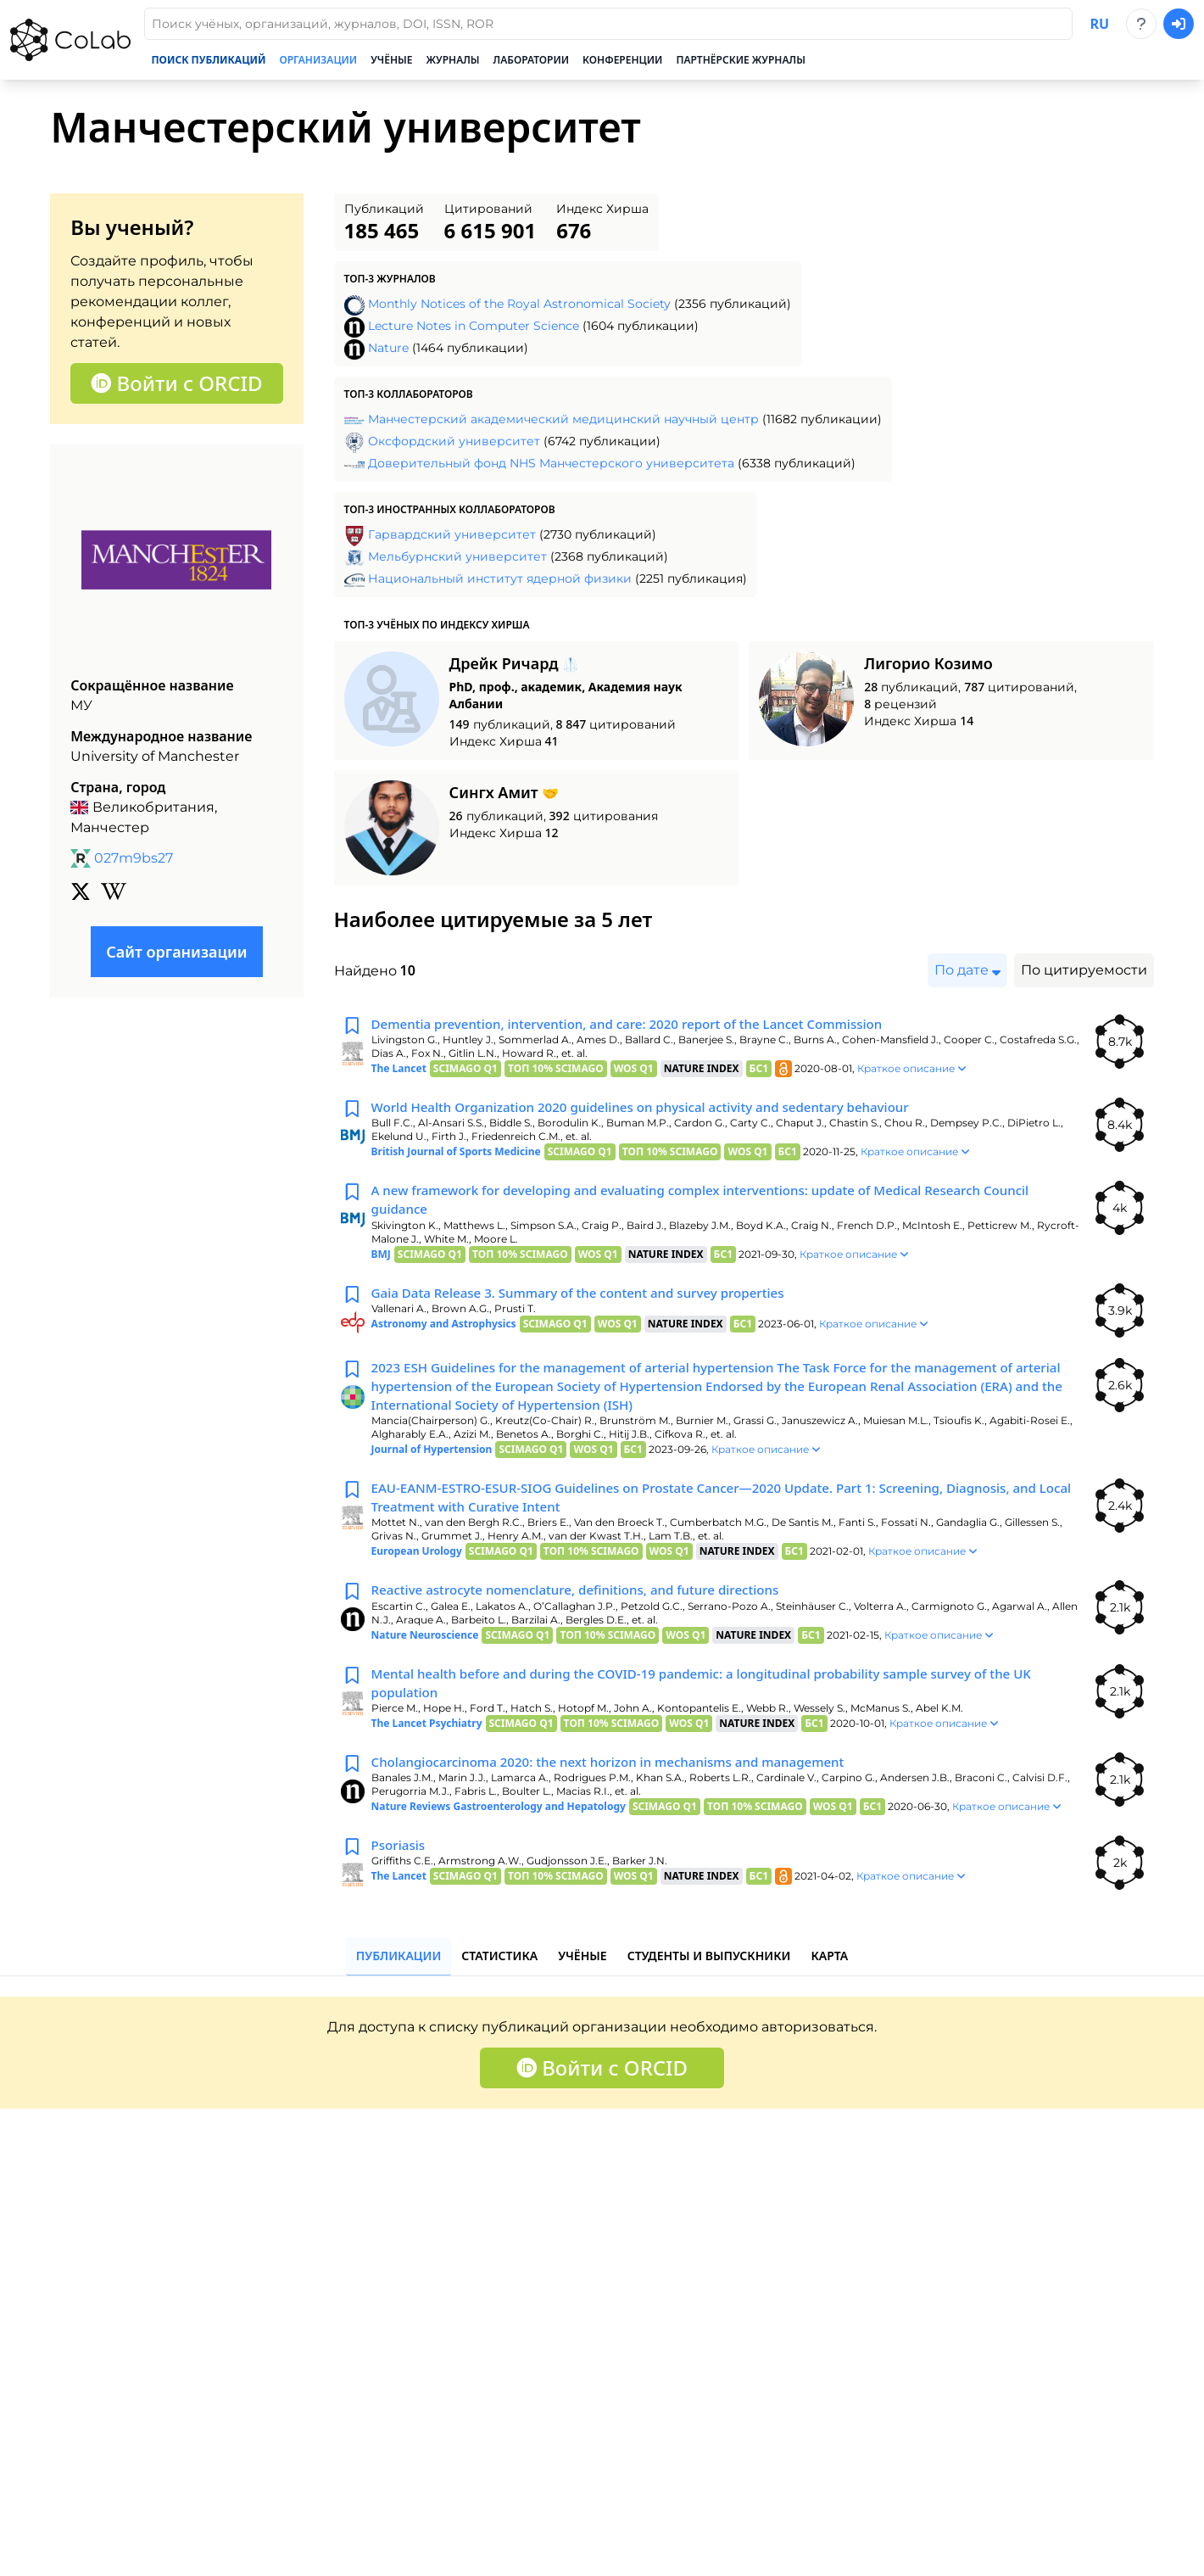  Describe the element at coordinates (740, 60) in the screenshot. I see `Партнёрские журналы` at that location.